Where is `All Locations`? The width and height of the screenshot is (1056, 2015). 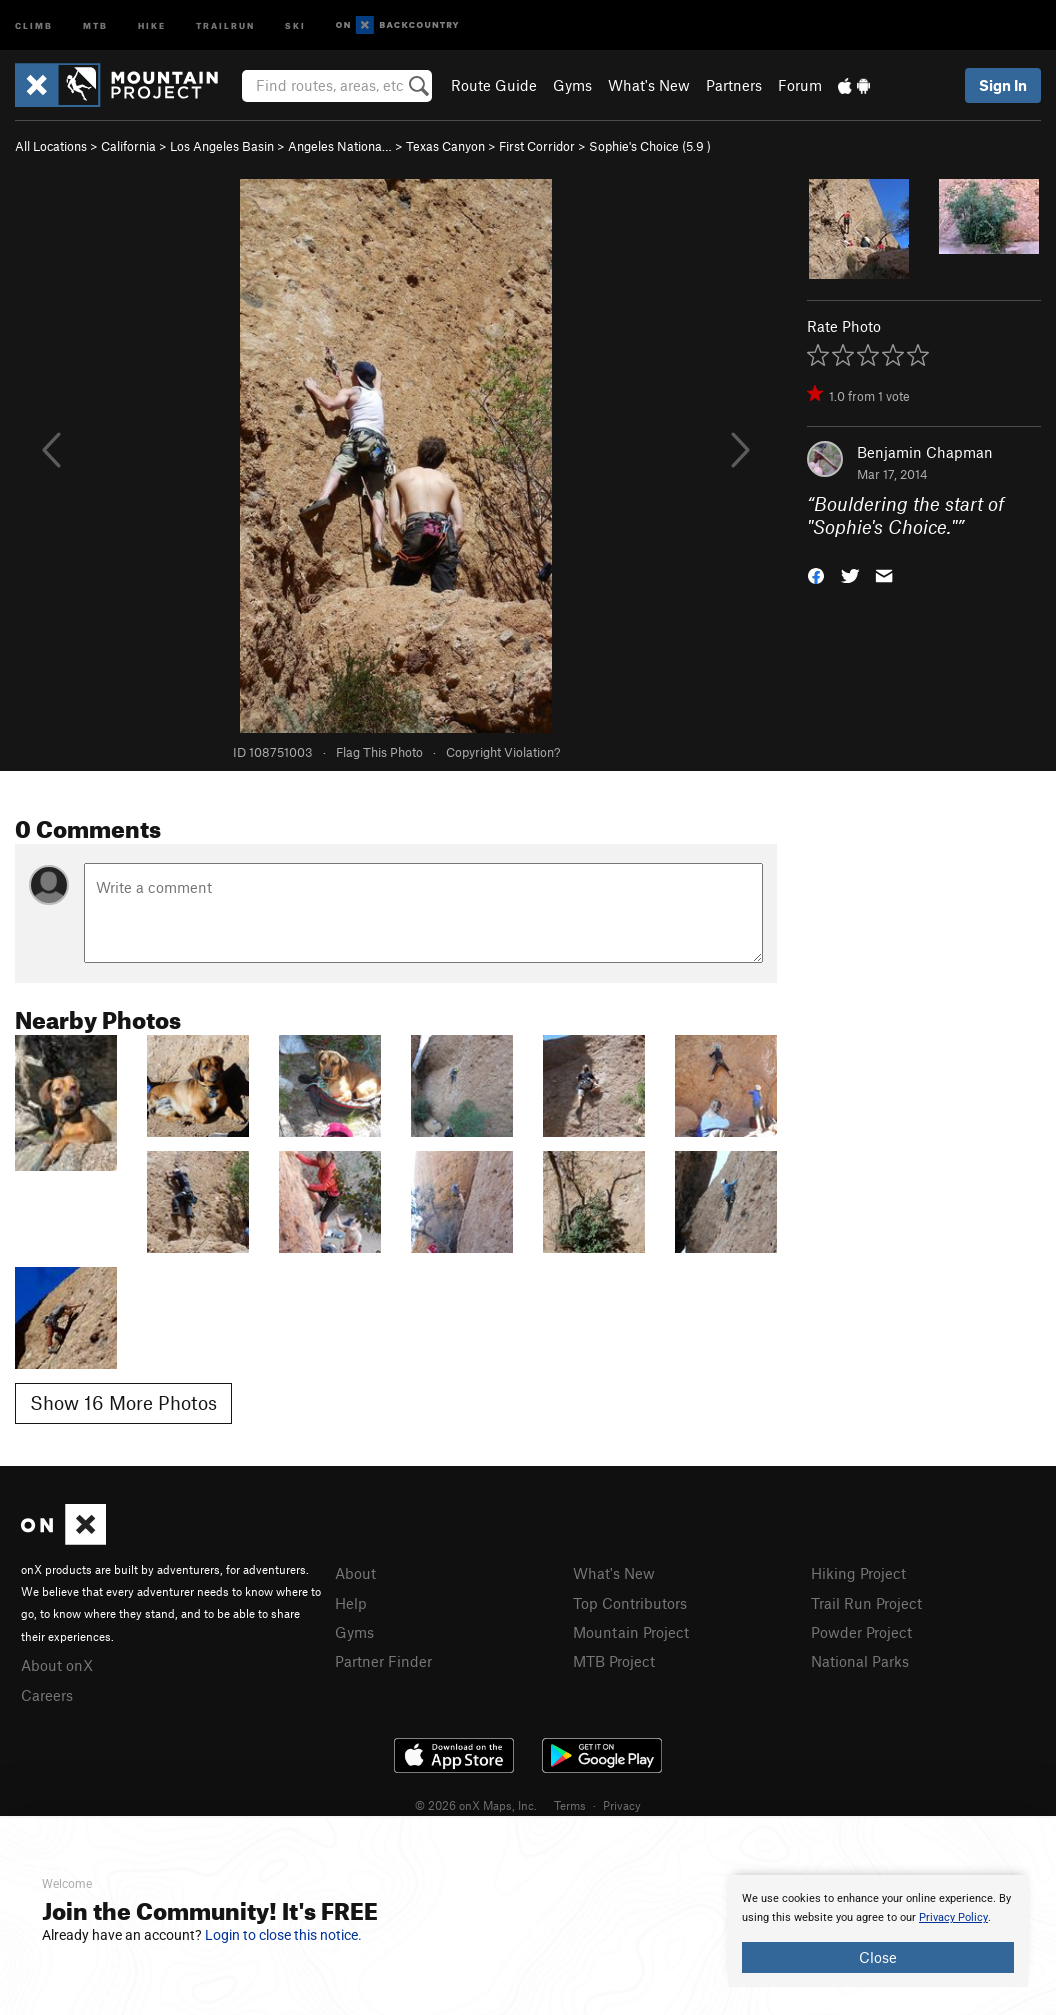
All Locations is located at coordinates (51, 146).